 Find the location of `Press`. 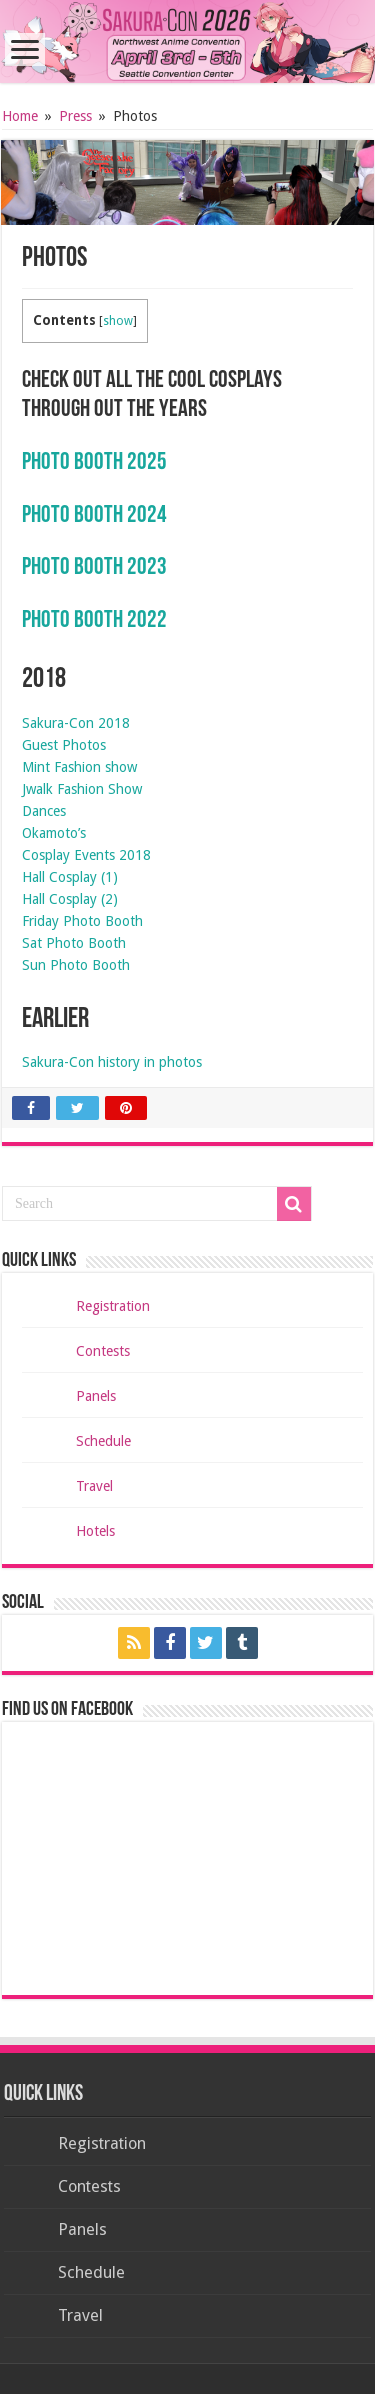

Press is located at coordinates (75, 116).